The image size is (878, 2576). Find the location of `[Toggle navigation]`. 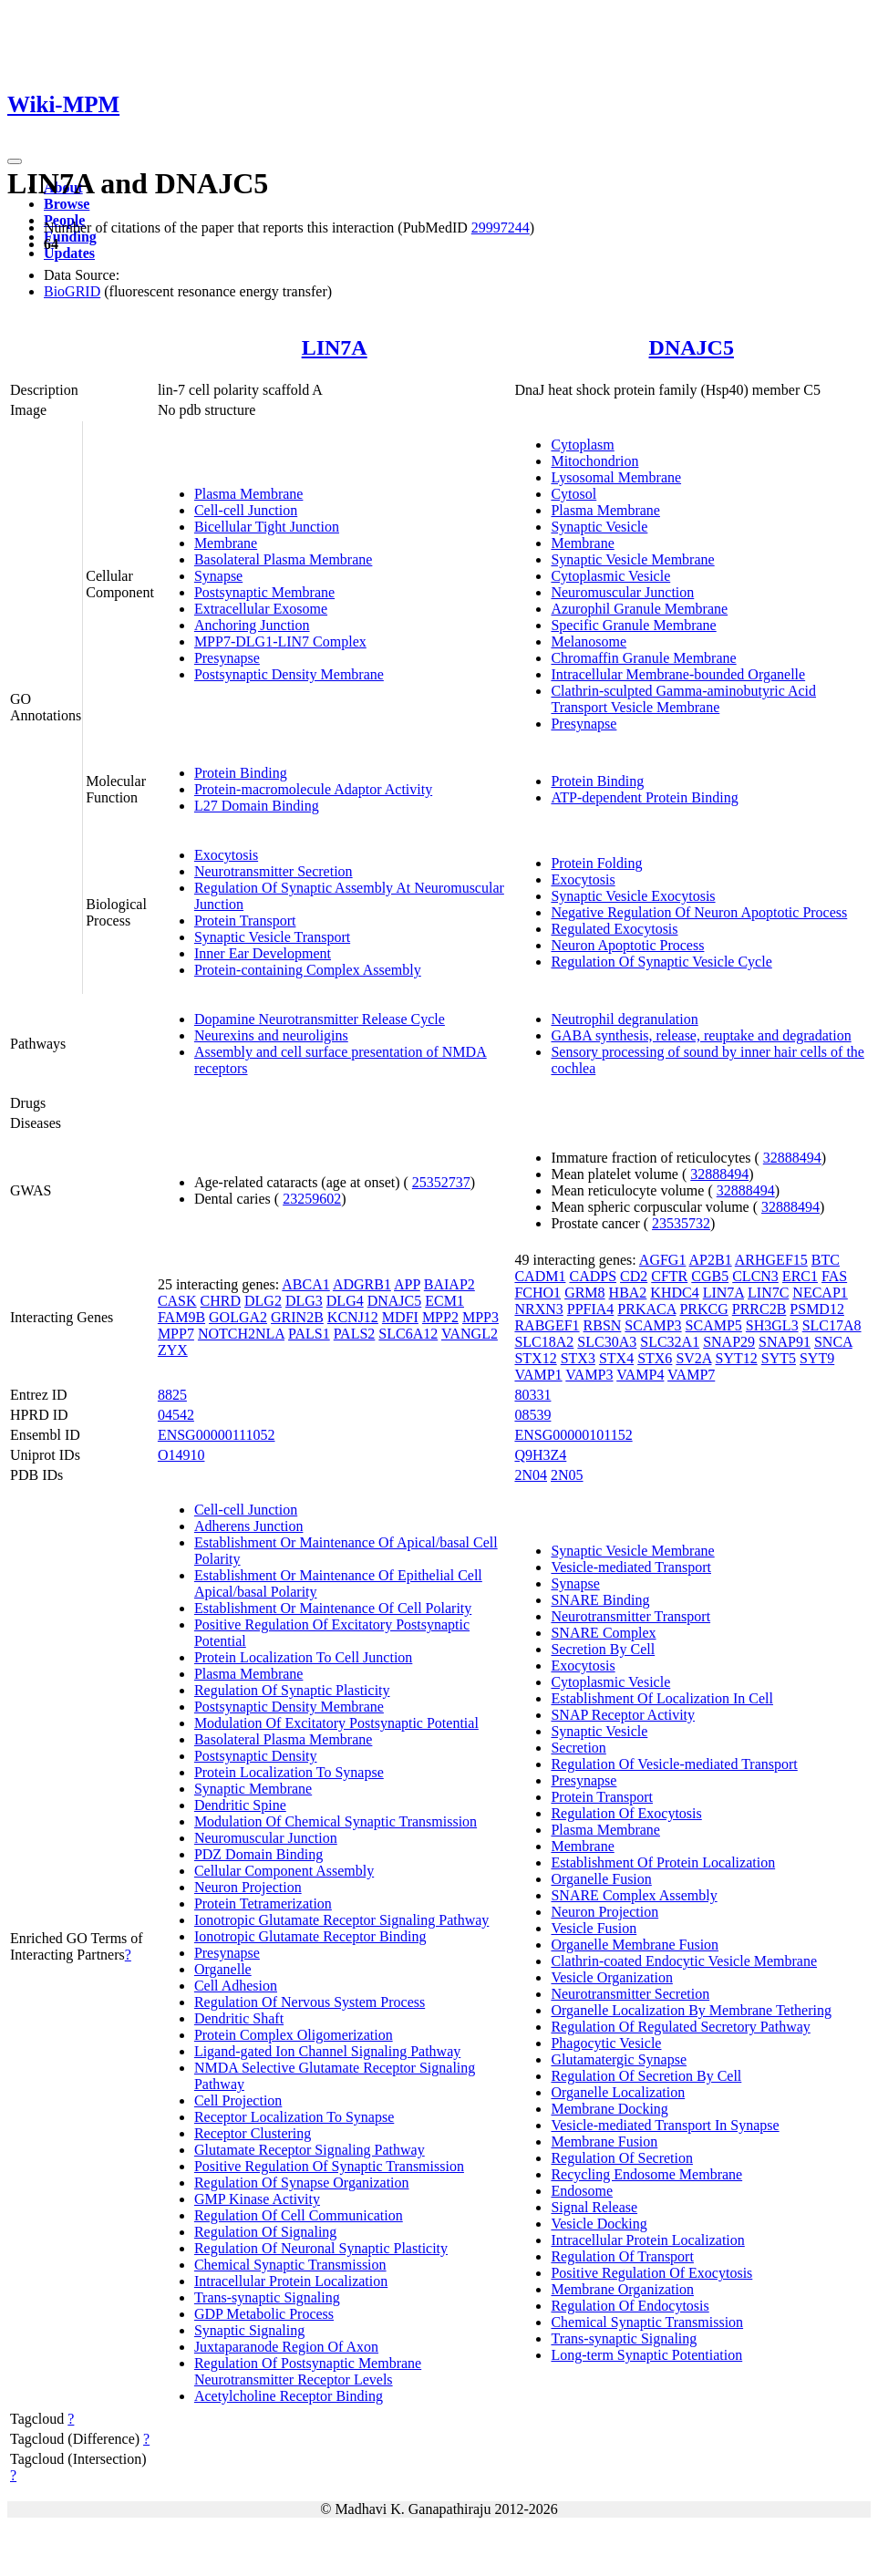

[Toggle navigation] is located at coordinates (14, 161).